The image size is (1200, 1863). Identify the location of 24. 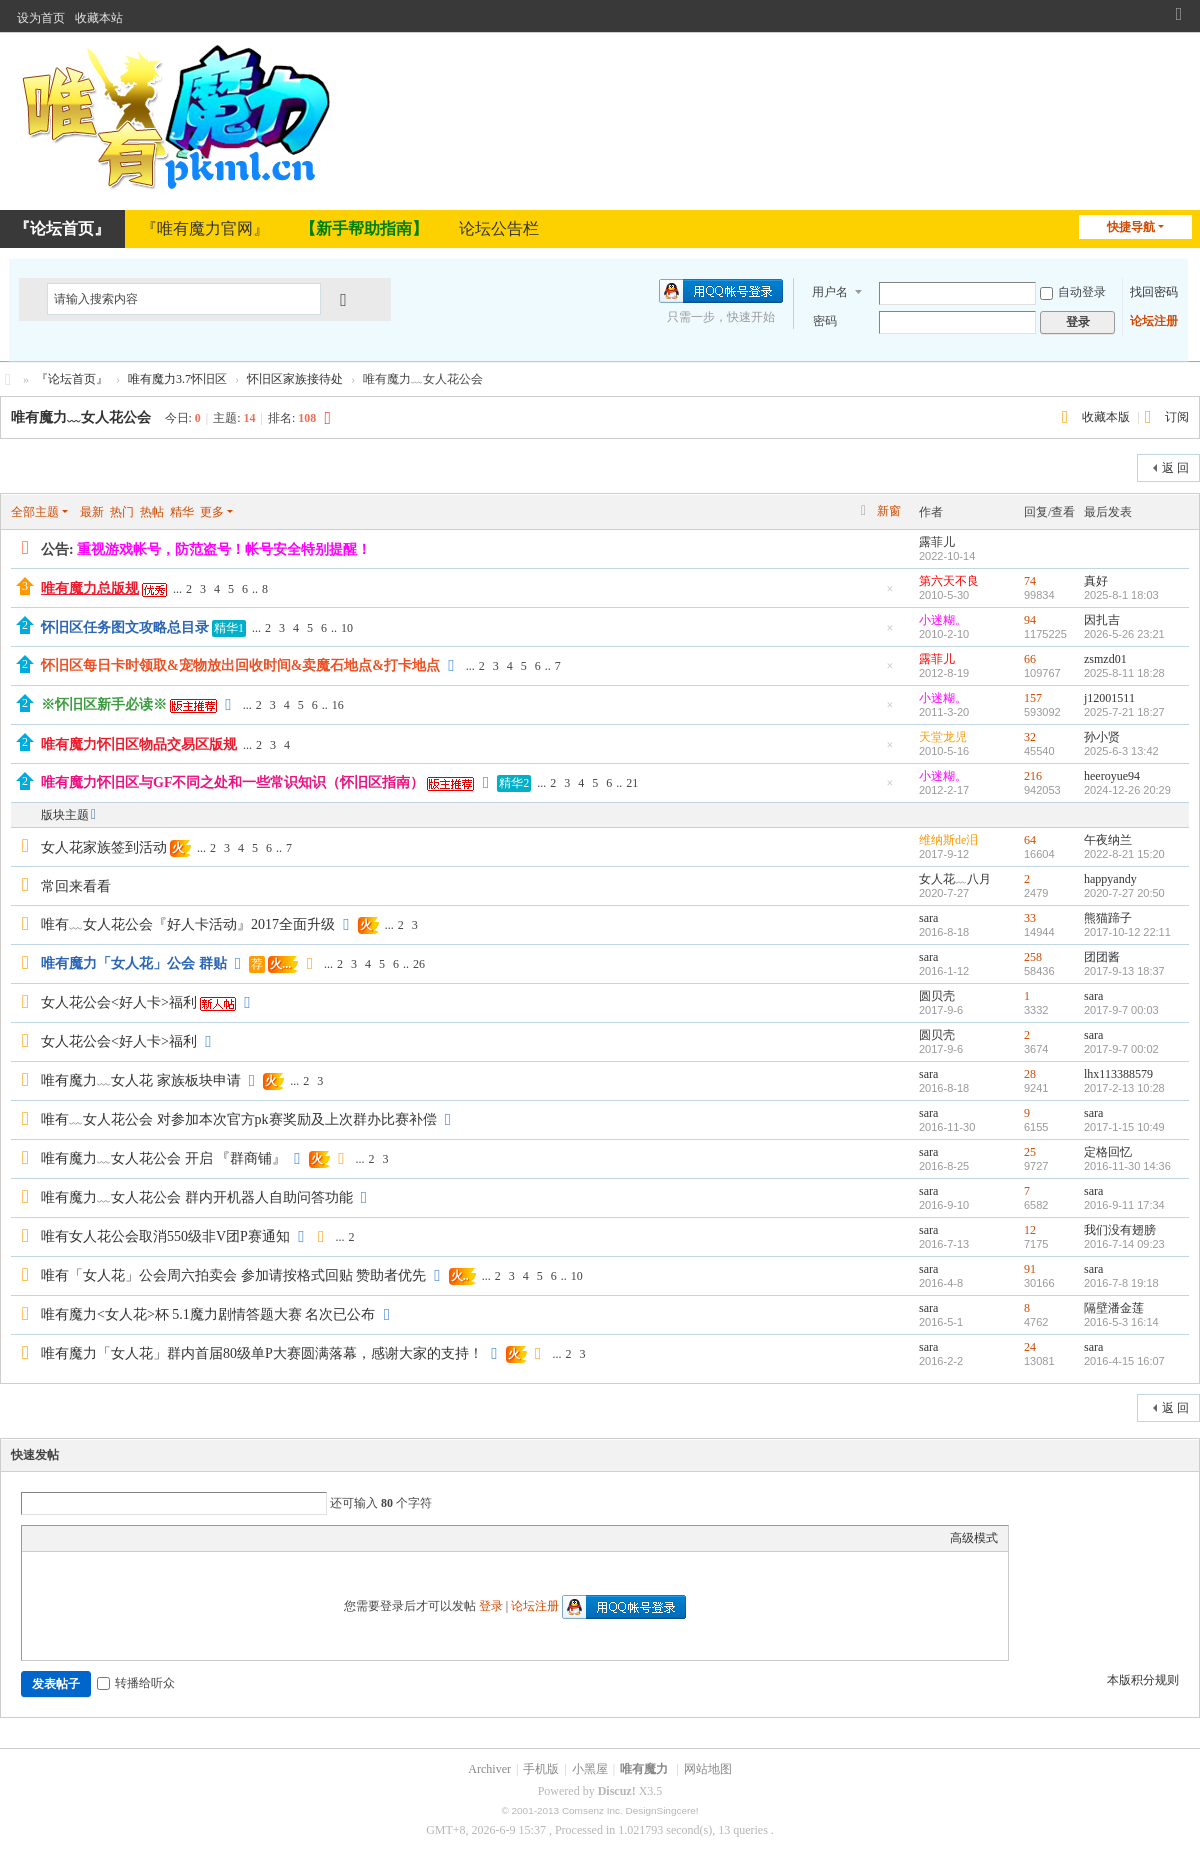
(1030, 1347).